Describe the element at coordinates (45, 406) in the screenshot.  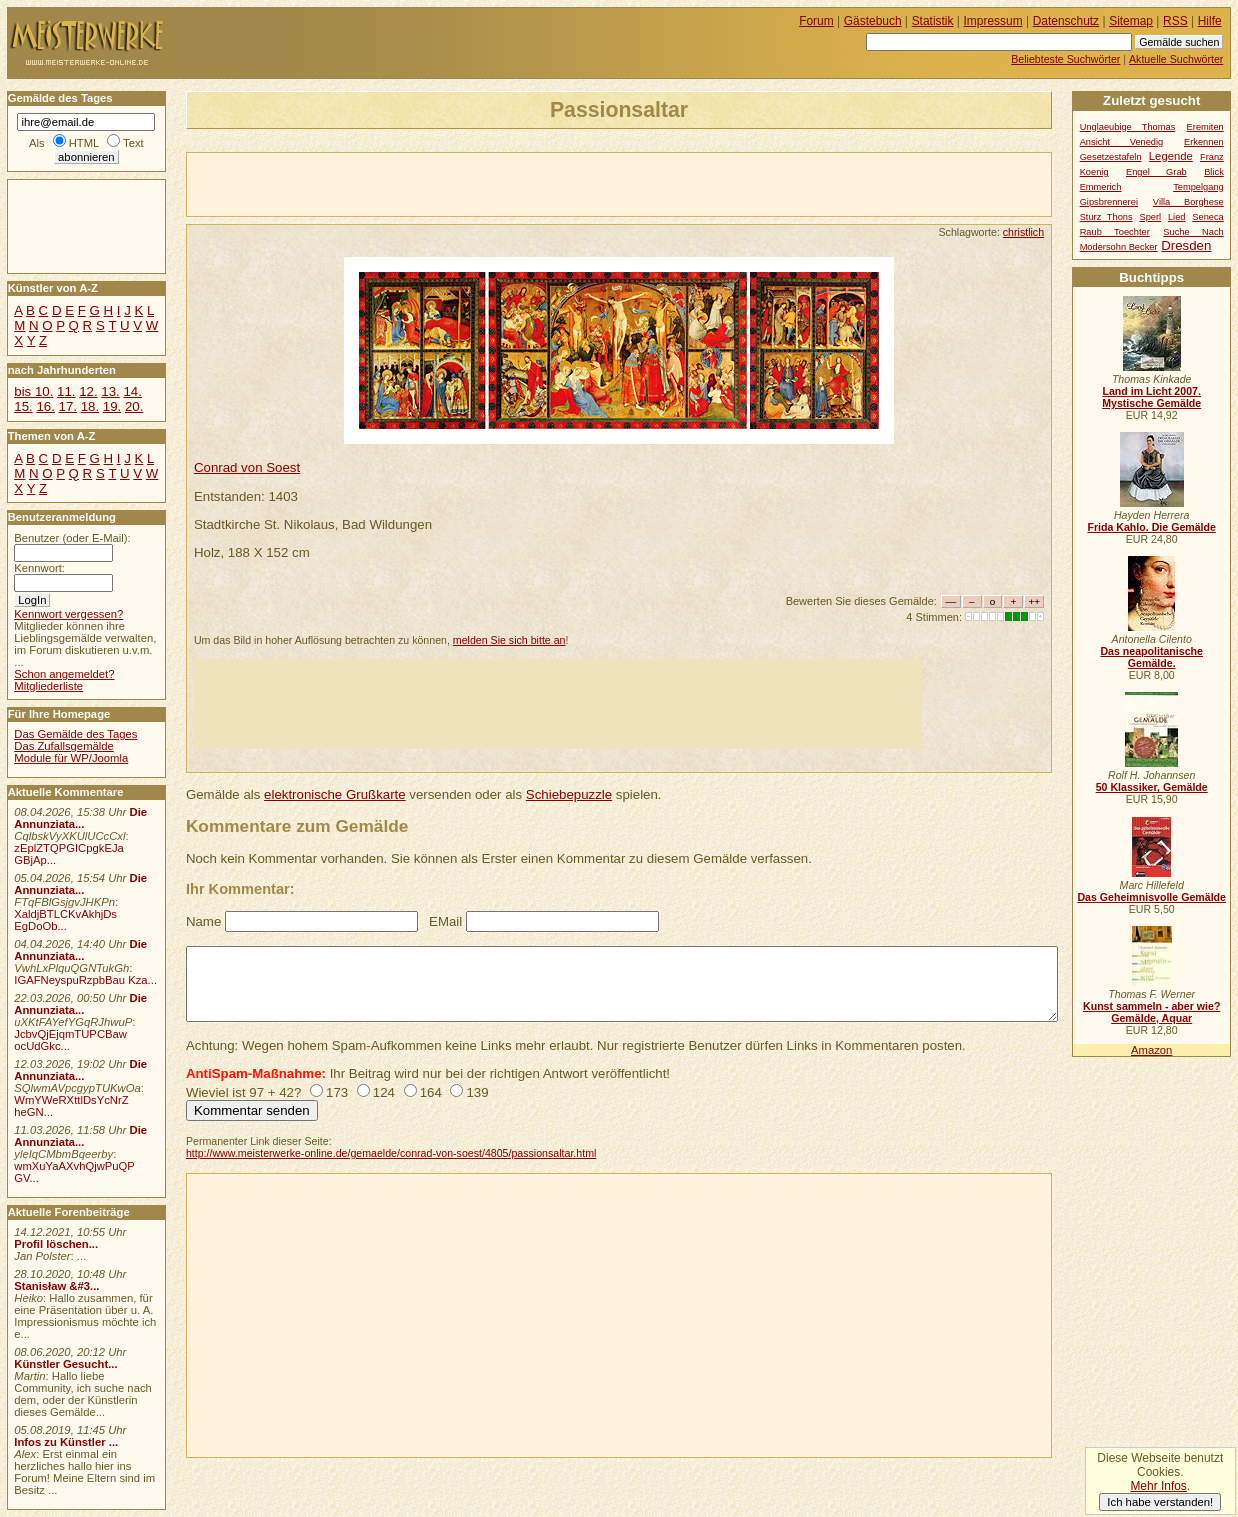
I see `16.` at that location.